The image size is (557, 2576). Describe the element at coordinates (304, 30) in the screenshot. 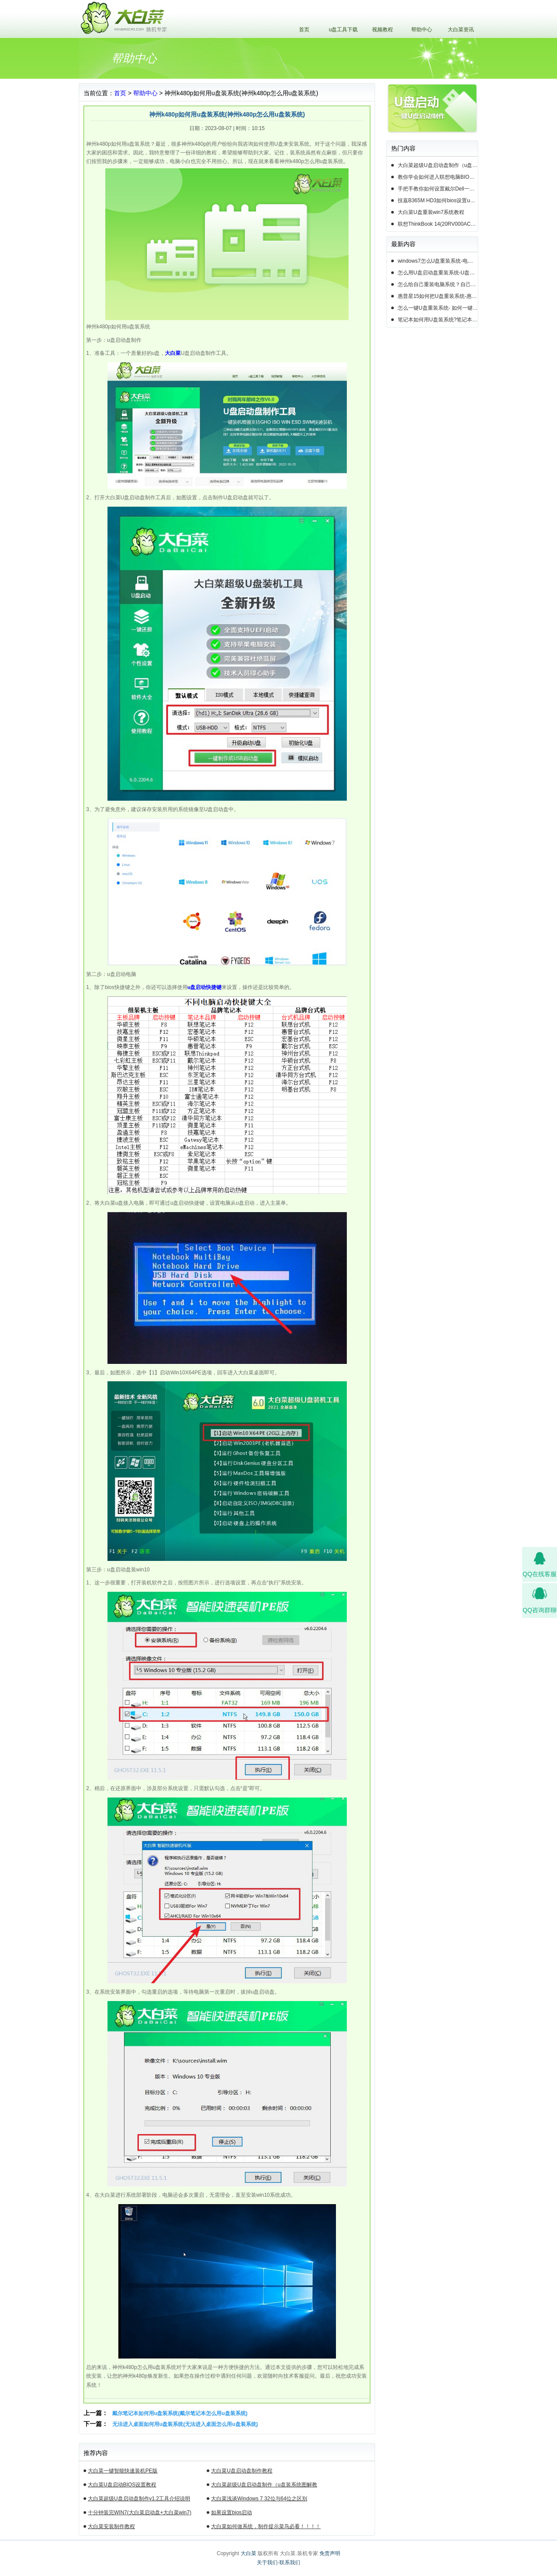

I see `首页` at that location.